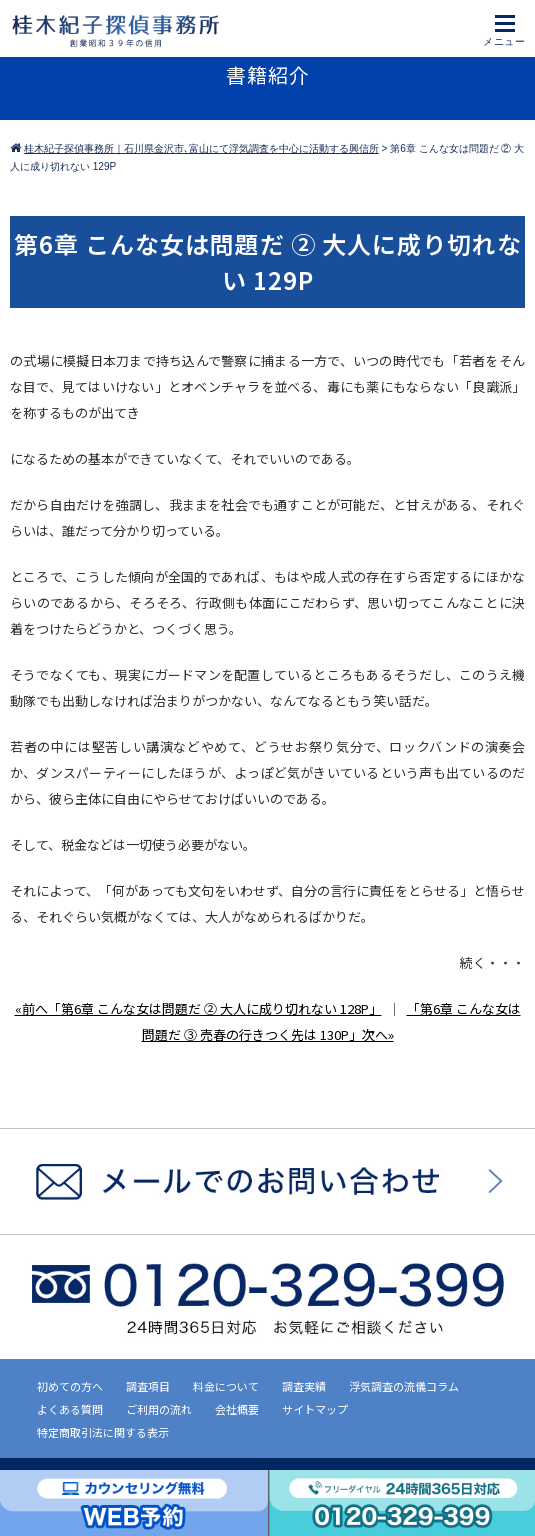  What do you see at coordinates (148, 1386) in the screenshot?
I see `調査項目` at bounding box center [148, 1386].